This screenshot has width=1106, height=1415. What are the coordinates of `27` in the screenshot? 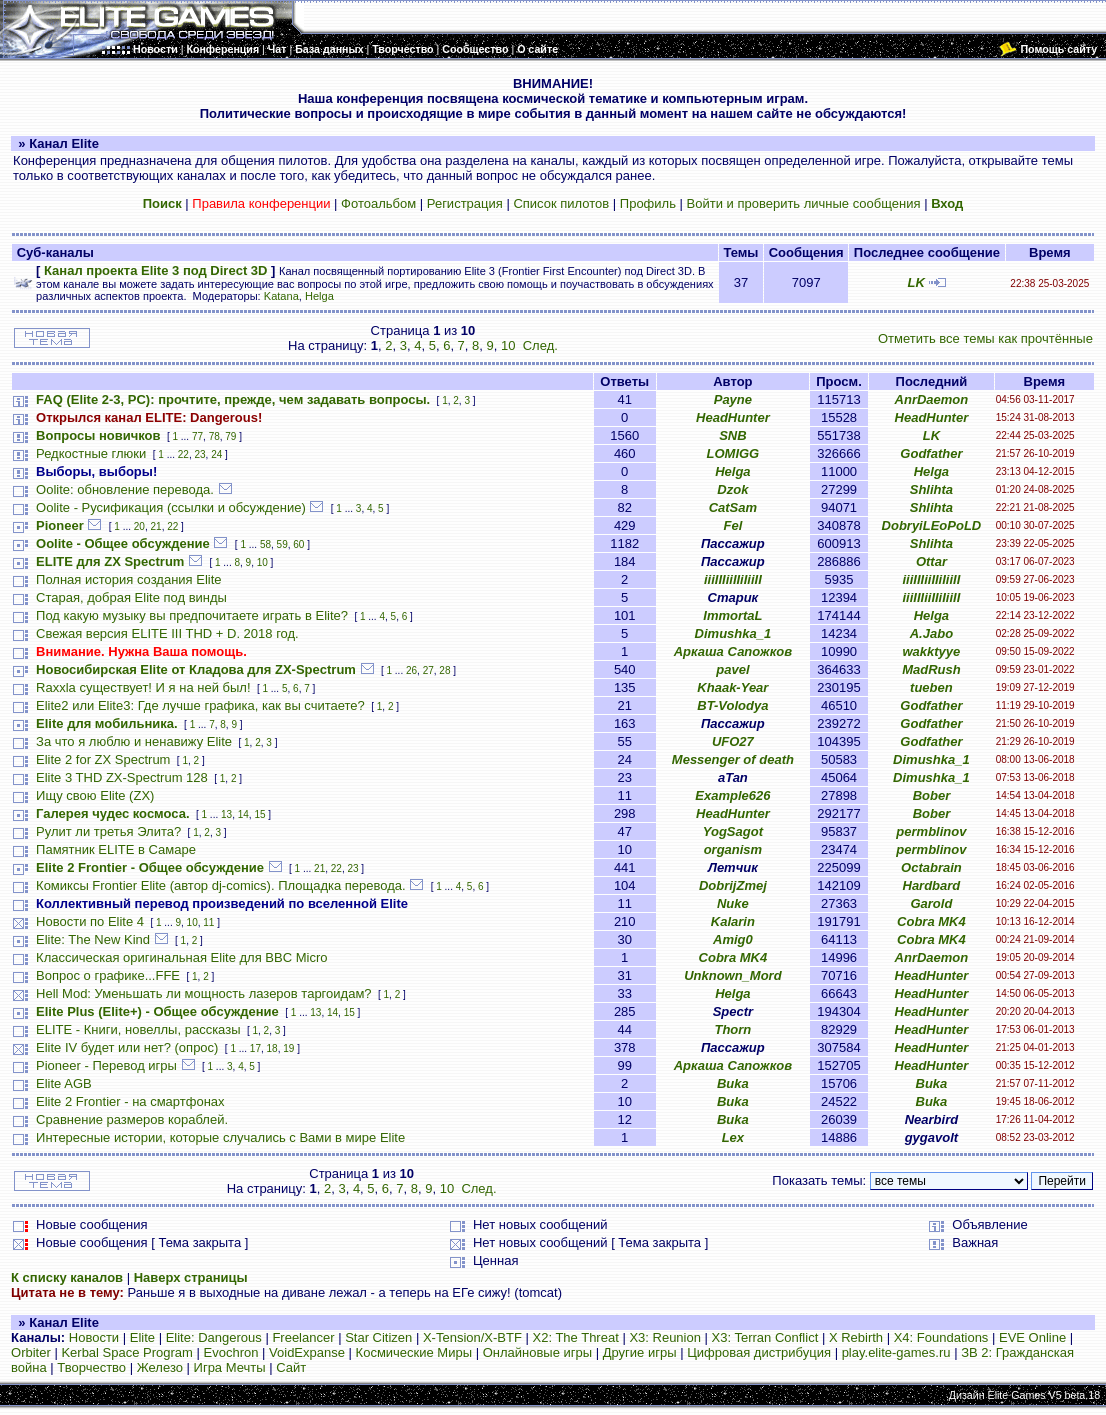 It's located at (428, 670).